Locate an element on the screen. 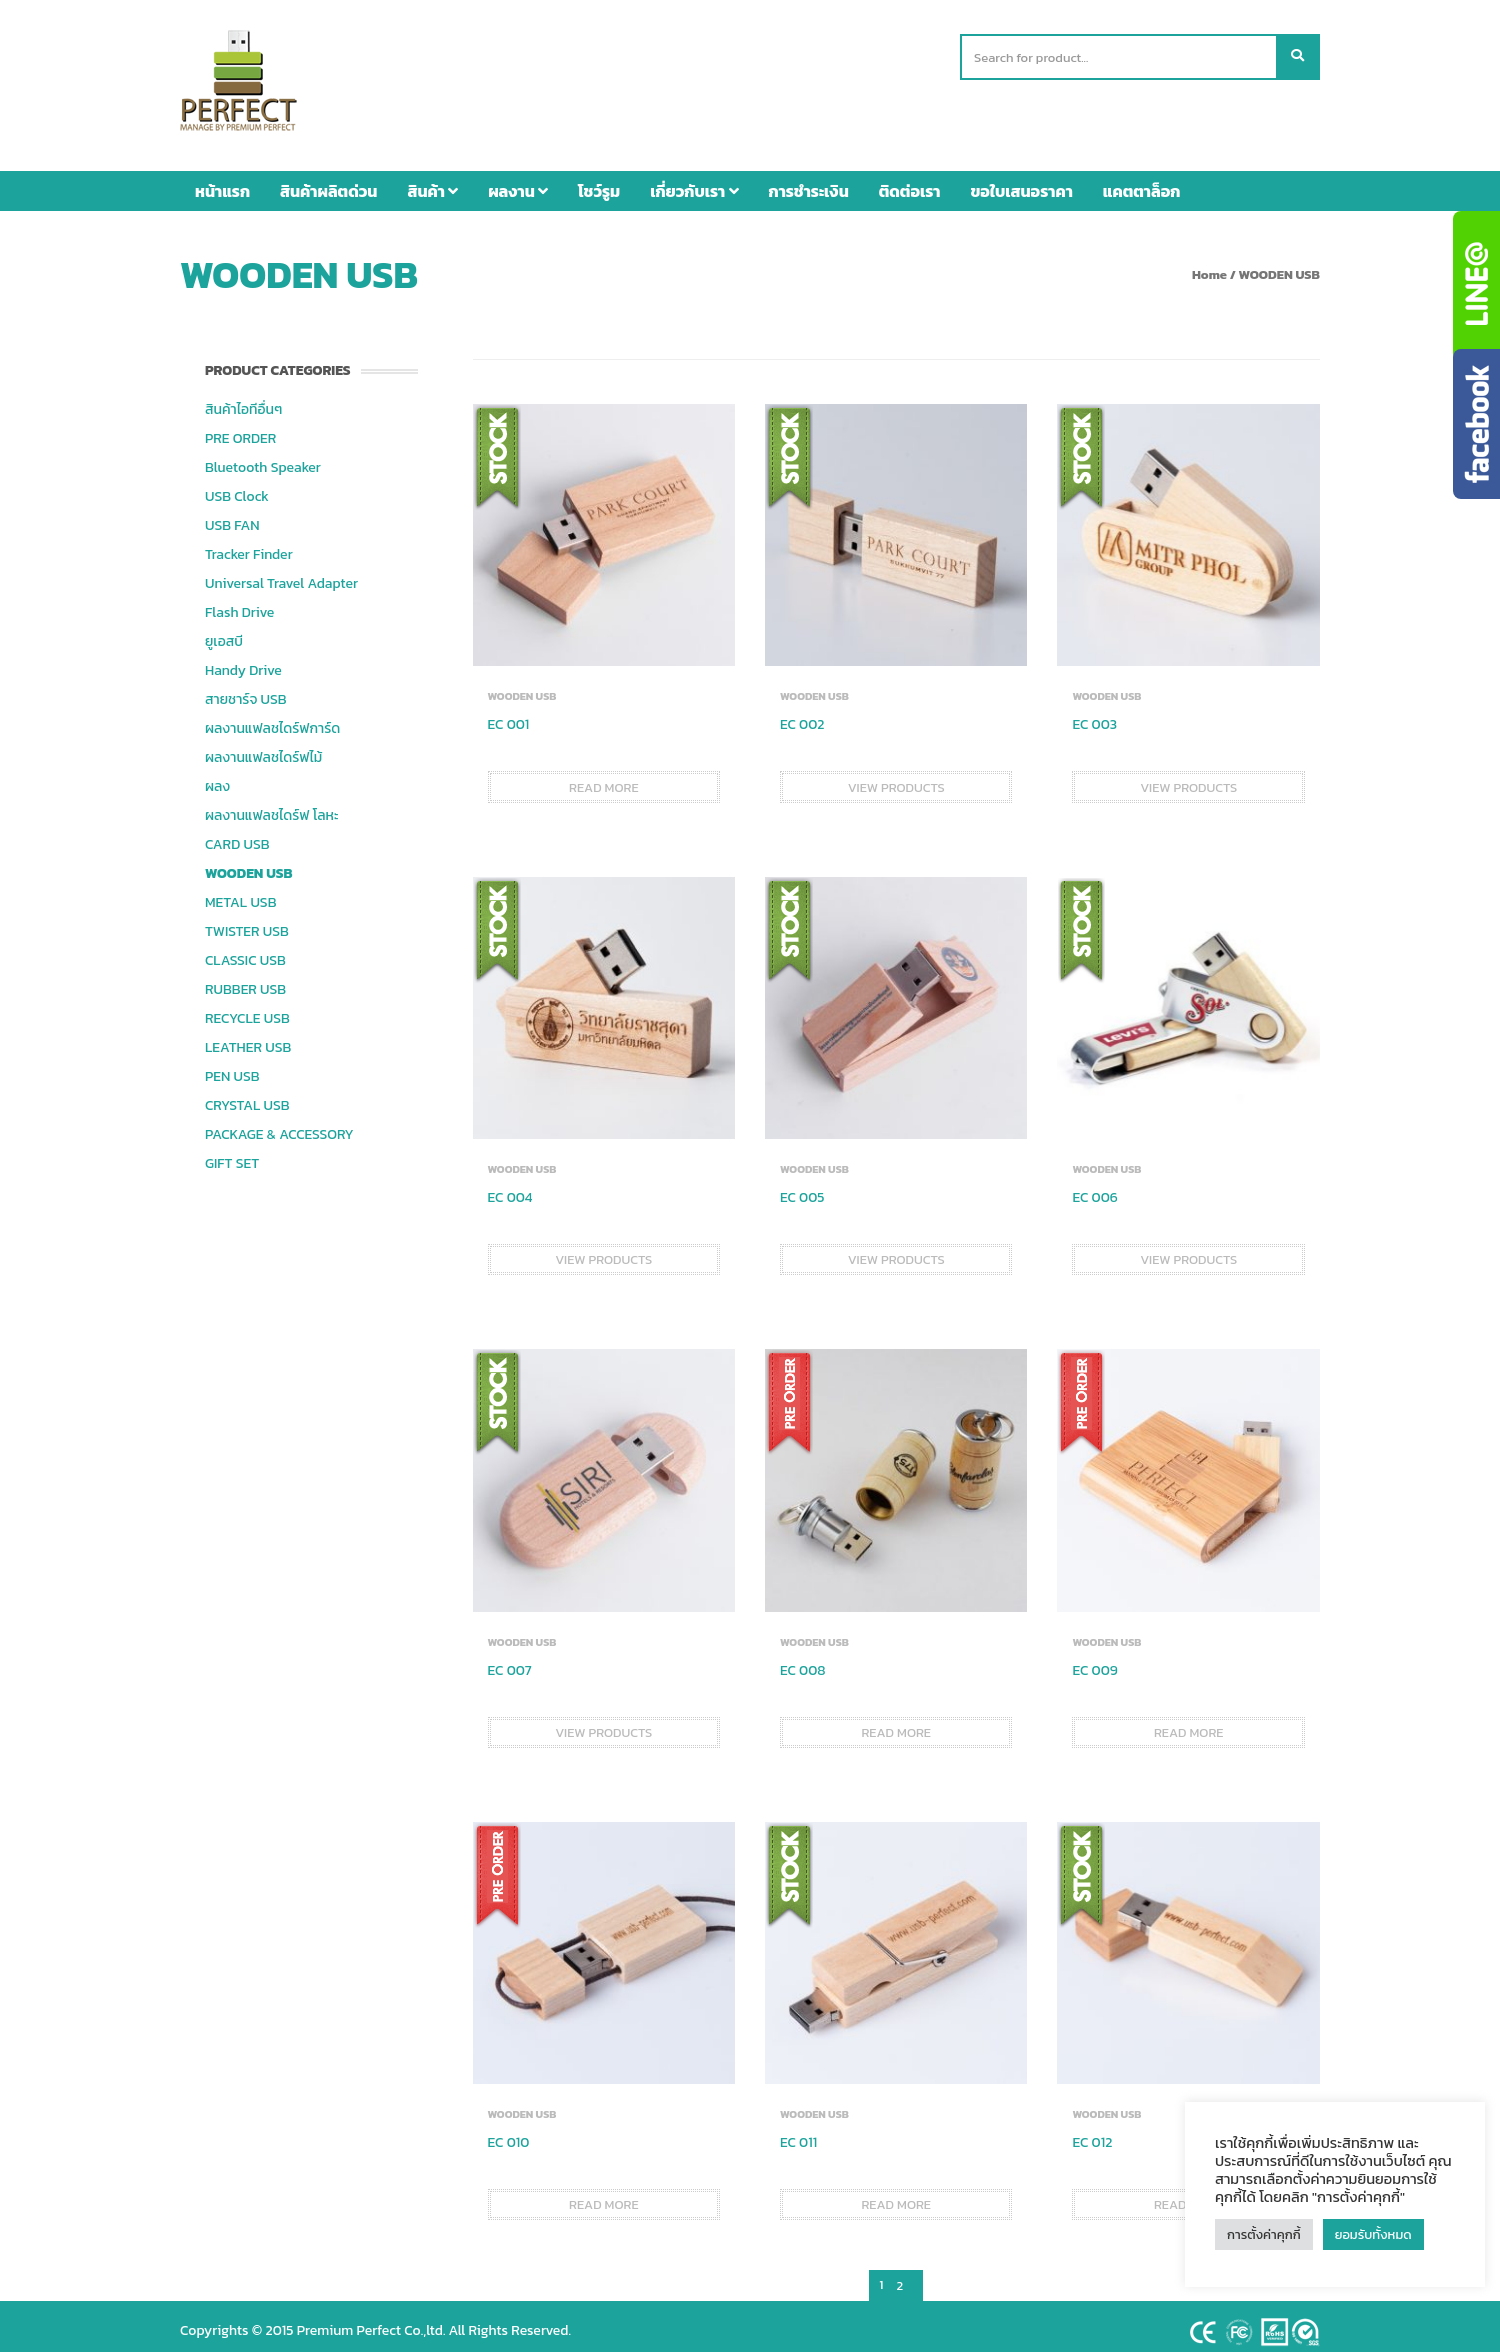  View products [View products in the “EC 006” group] is located at coordinates (1188, 1249).